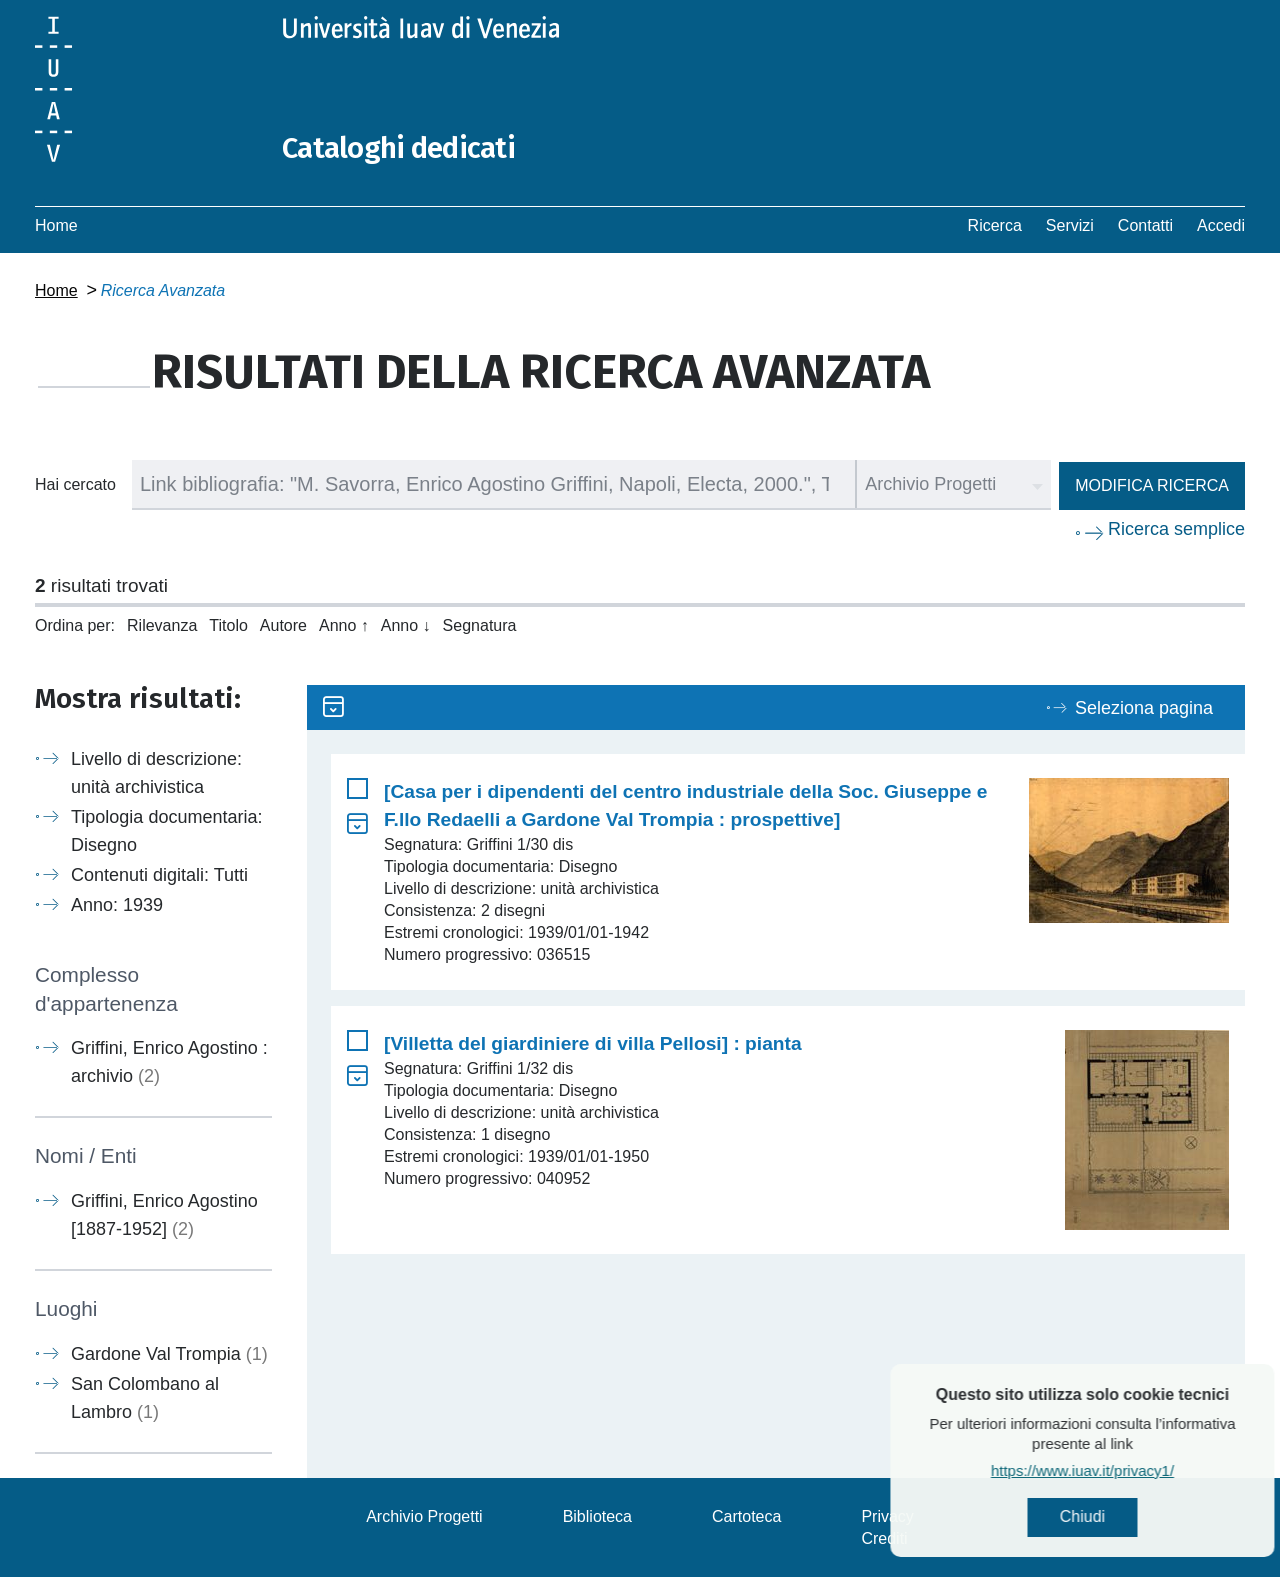 The width and height of the screenshot is (1280, 1577). What do you see at coordinates (1221, 225) in the screenshot?
I see `Accedi` at bounding box center [1221, 225].